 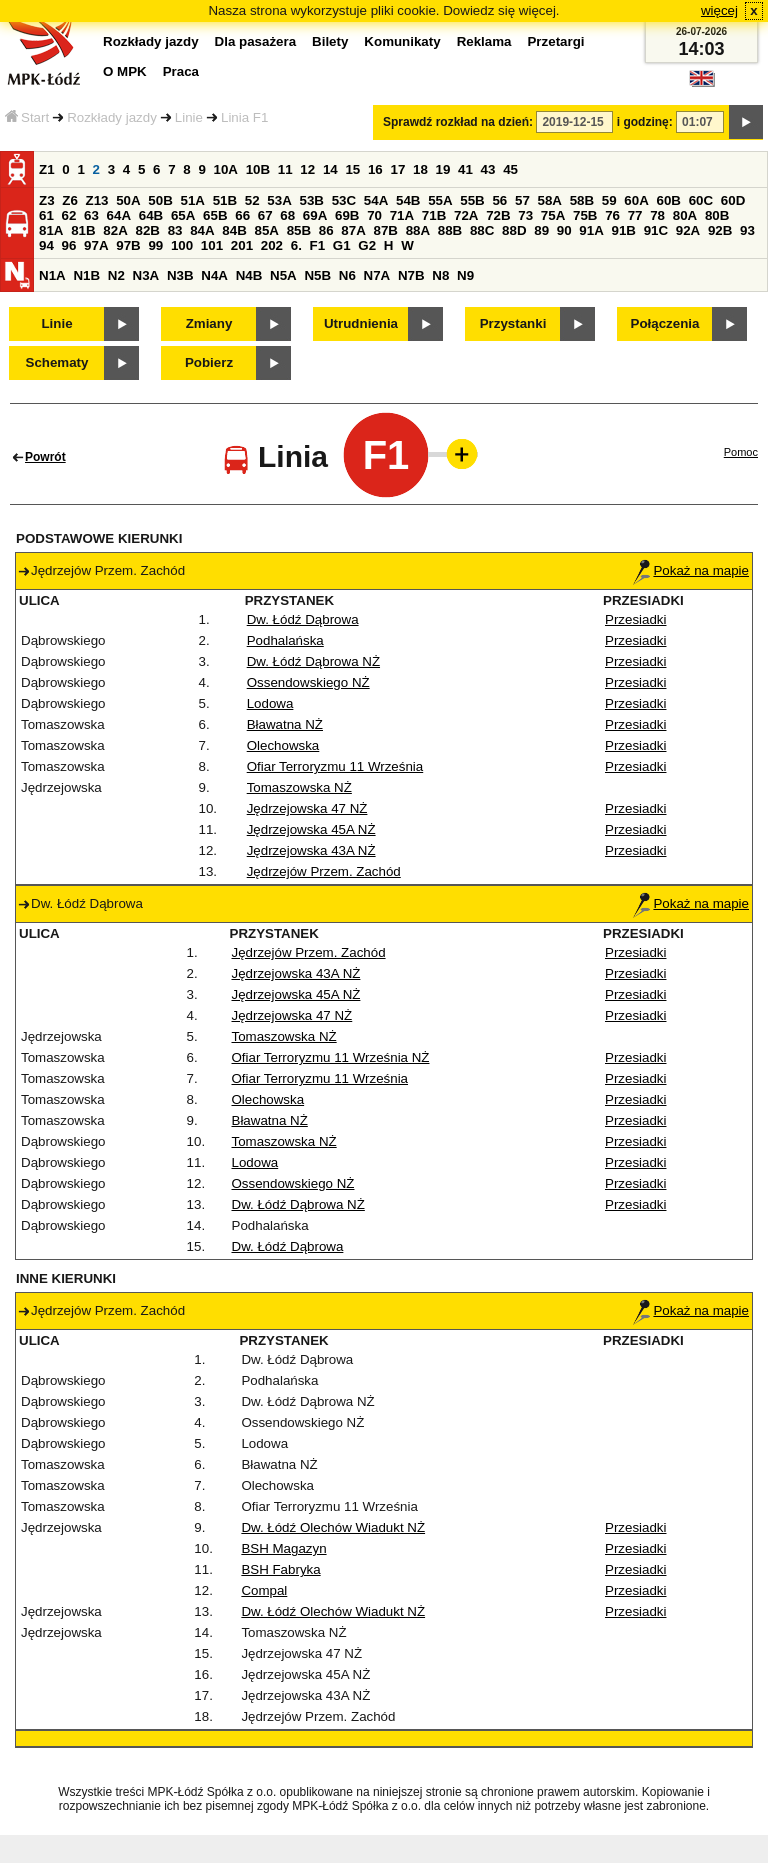 What do you see at coordinates (402, 215) in the screenshot?
I see `71A` at bounding box center [402, 215].